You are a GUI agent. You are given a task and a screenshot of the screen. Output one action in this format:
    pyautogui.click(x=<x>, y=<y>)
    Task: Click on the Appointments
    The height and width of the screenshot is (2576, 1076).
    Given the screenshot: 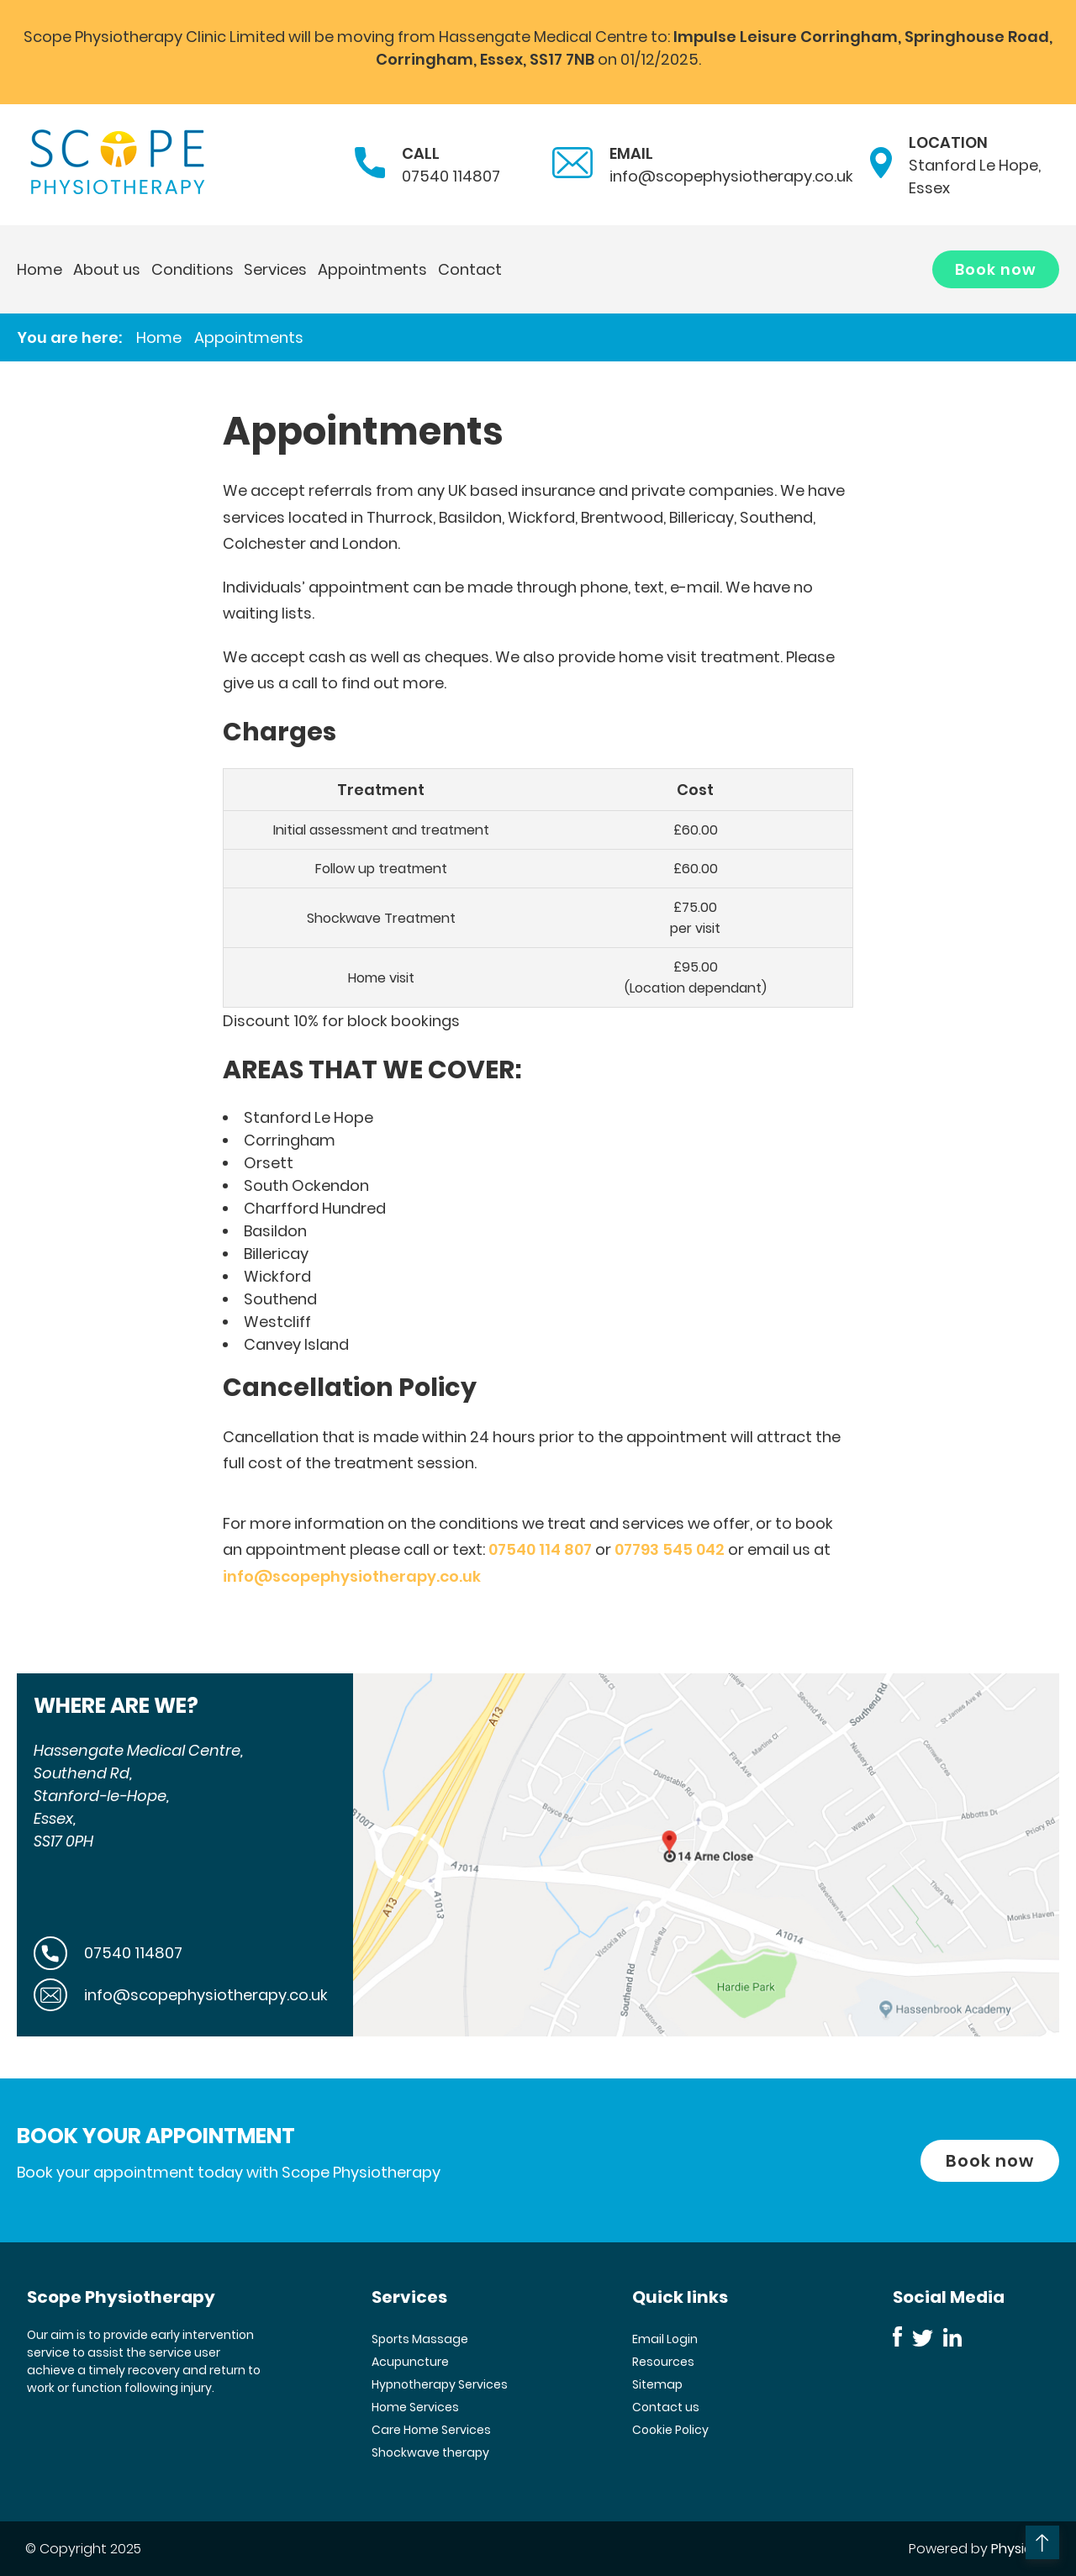 What is the action you would take?
    pyautogui.click(x=372, y=269)
    